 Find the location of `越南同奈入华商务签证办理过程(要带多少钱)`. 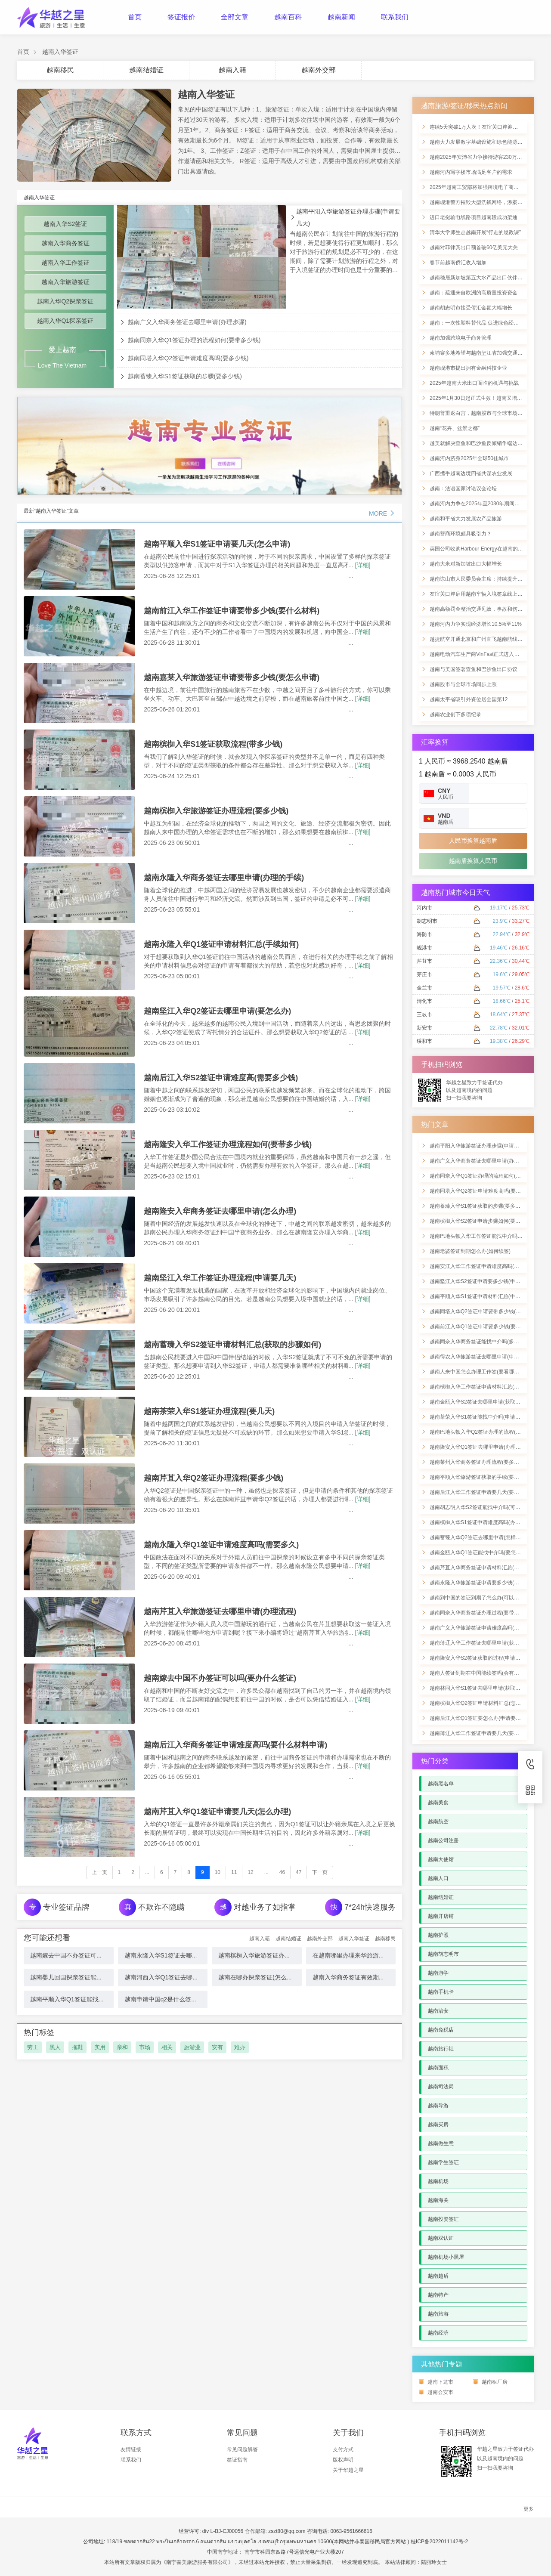

越南同奈入华商务签证办理过程(要带多少钱) is located at coordinates (480, 1613).